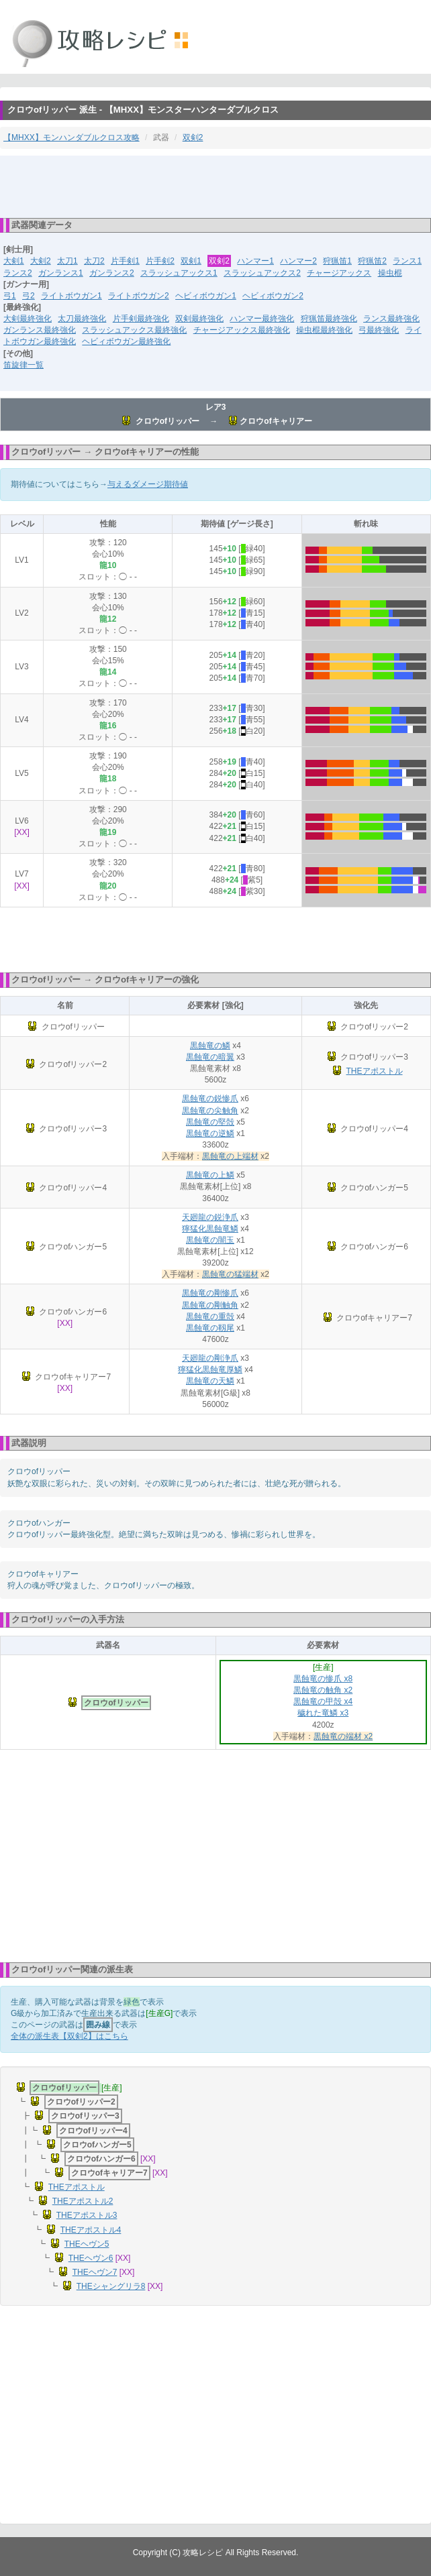 The image size is (431, 2576). Describe the element at coordinates (125, 261) in the screenshot. I see `片手剣1` at that location.